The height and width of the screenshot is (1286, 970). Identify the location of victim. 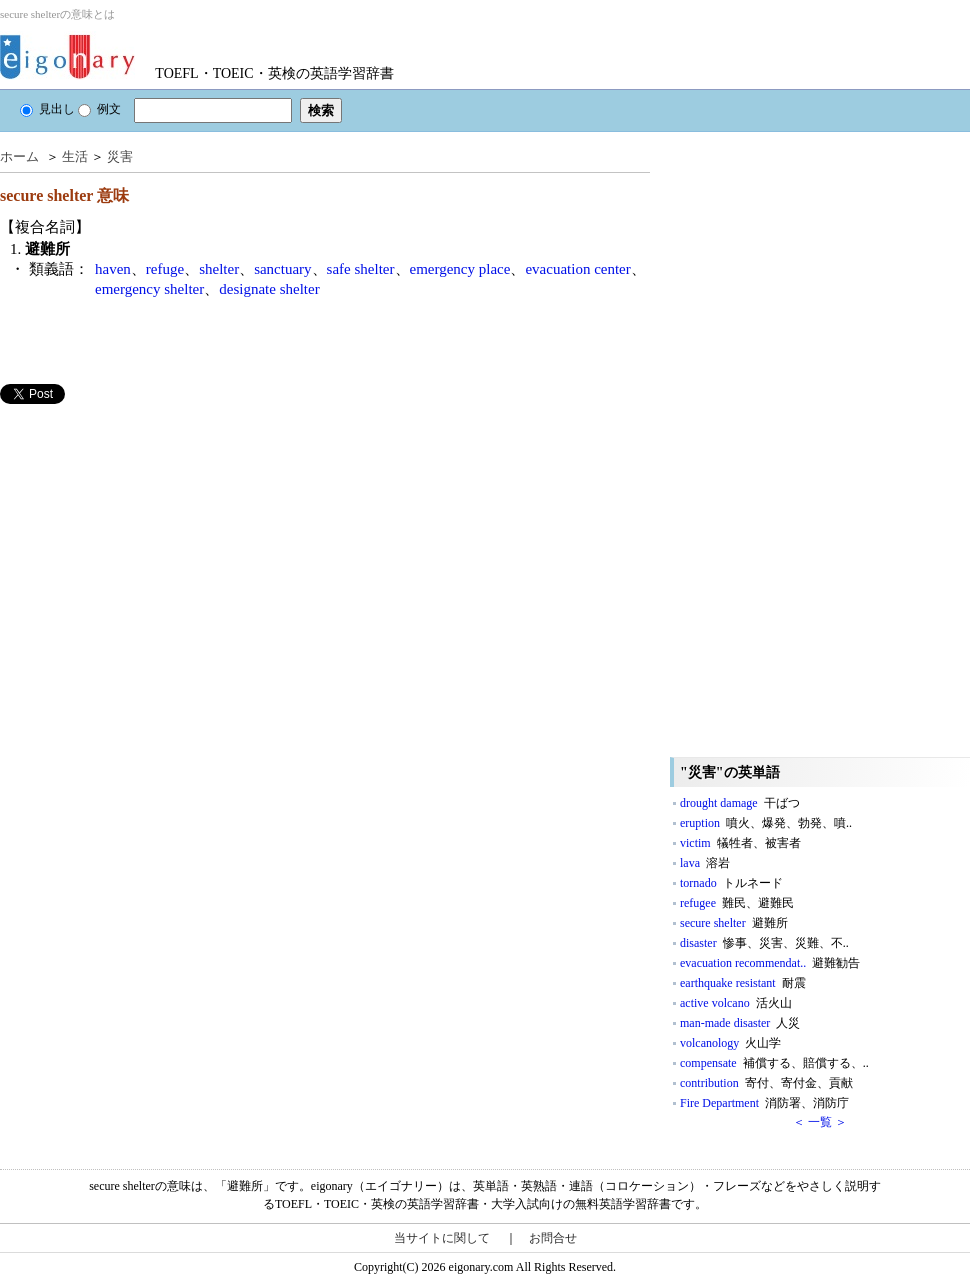
(740, 843).